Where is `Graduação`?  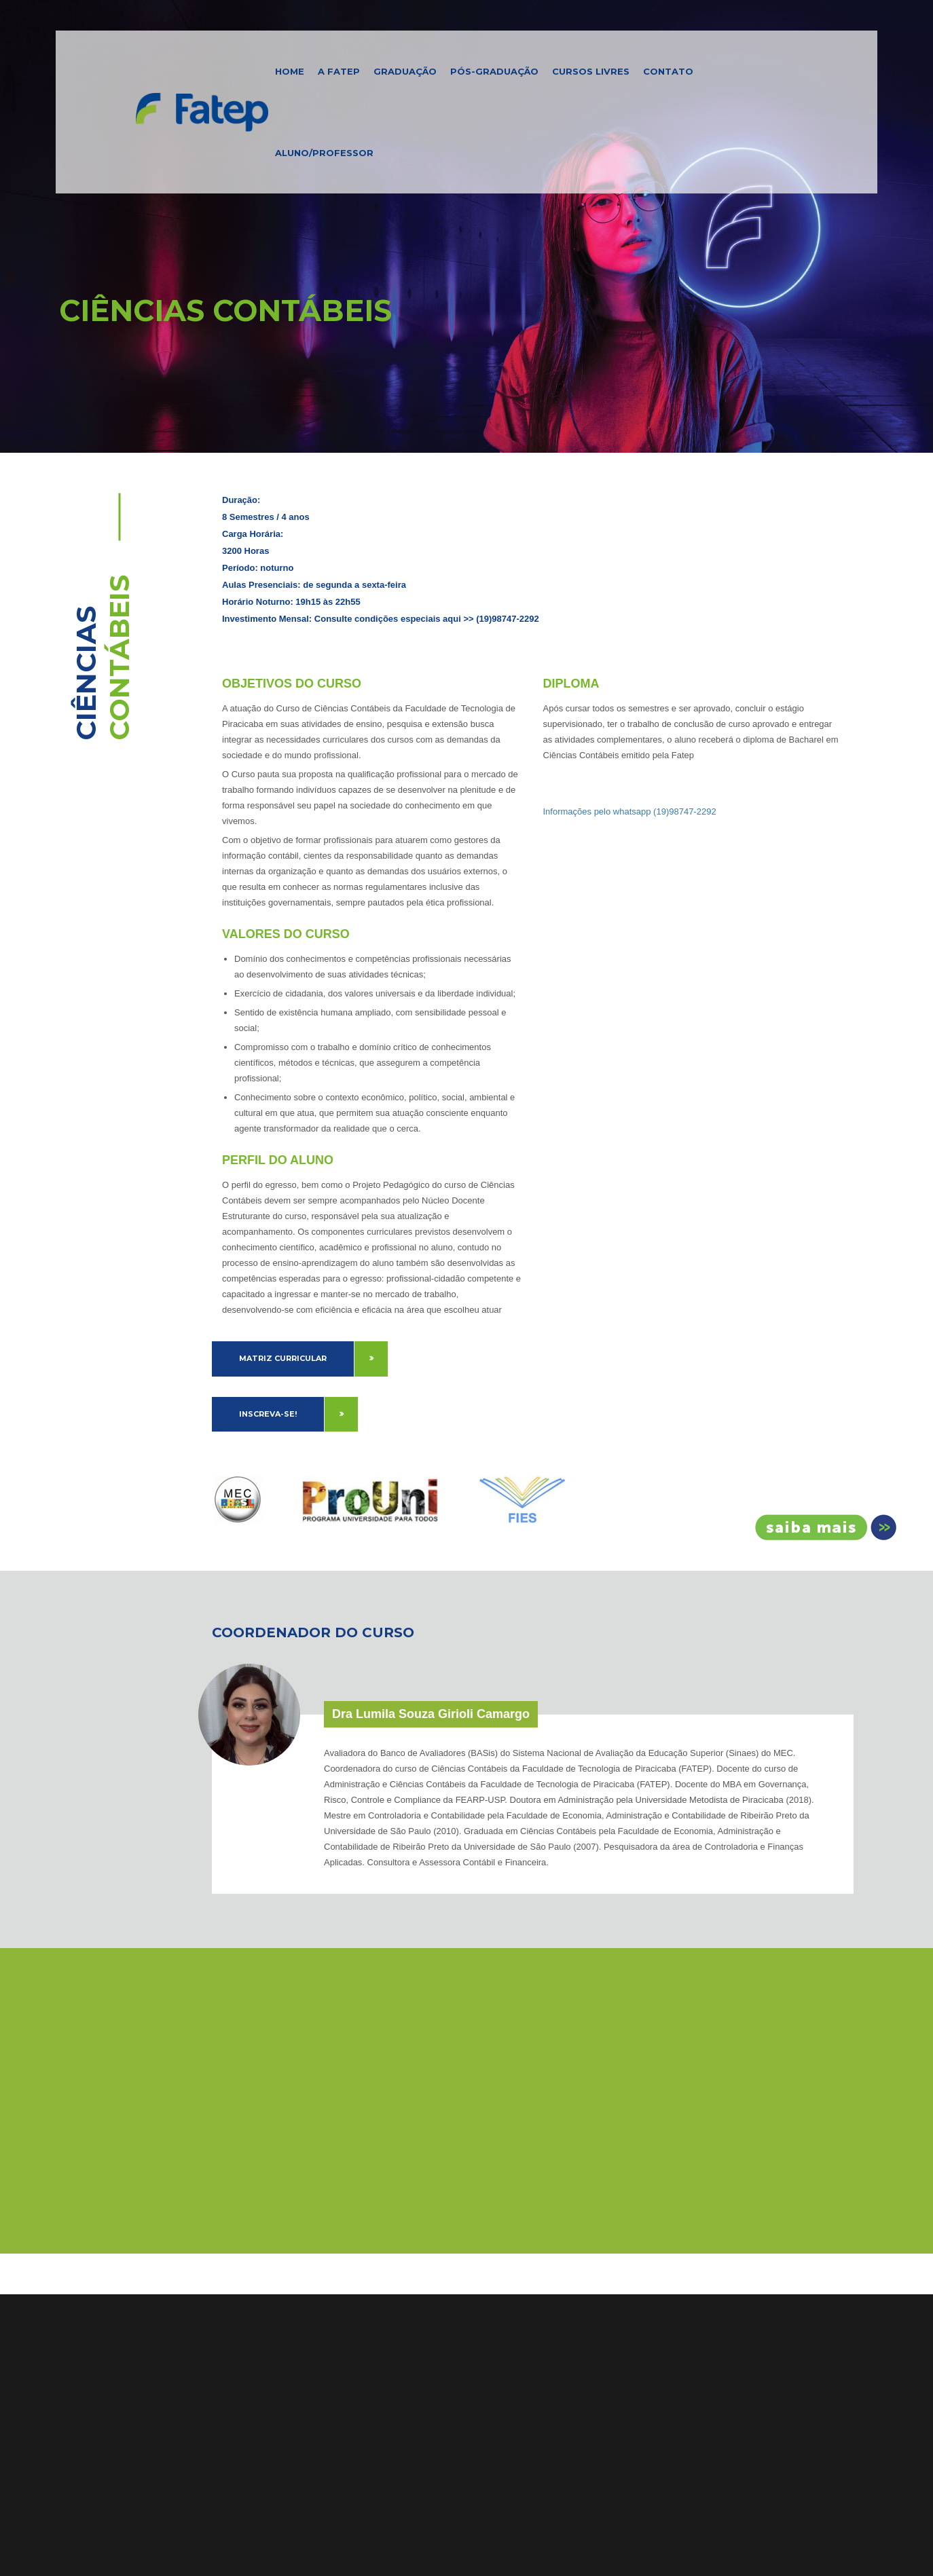
Graduação is located at coordinates (405, 71).